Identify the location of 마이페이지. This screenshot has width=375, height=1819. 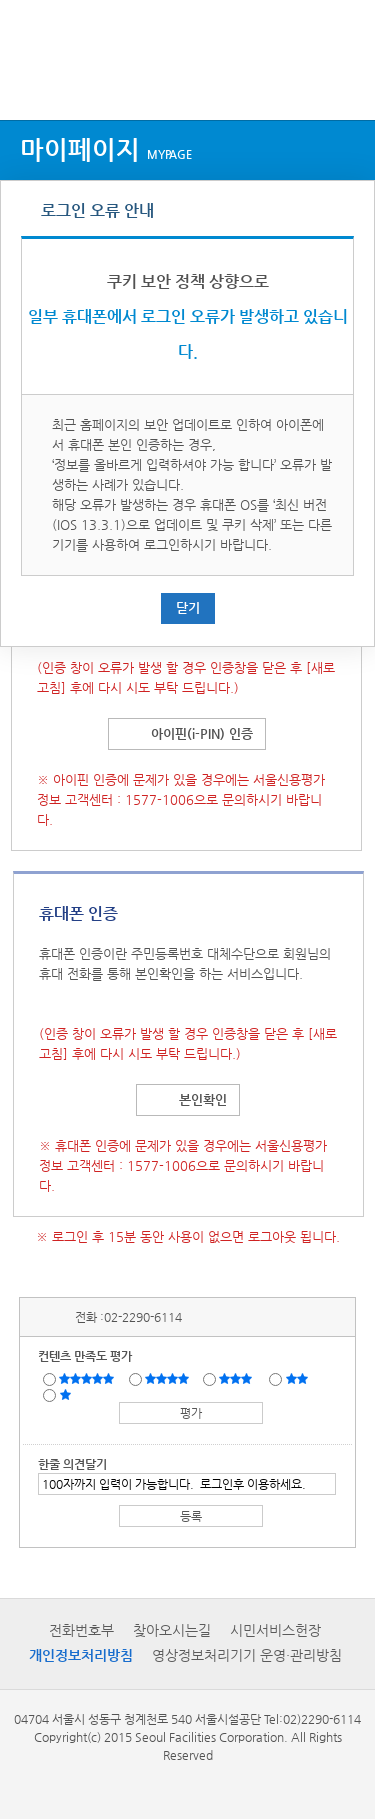
(106, 149).